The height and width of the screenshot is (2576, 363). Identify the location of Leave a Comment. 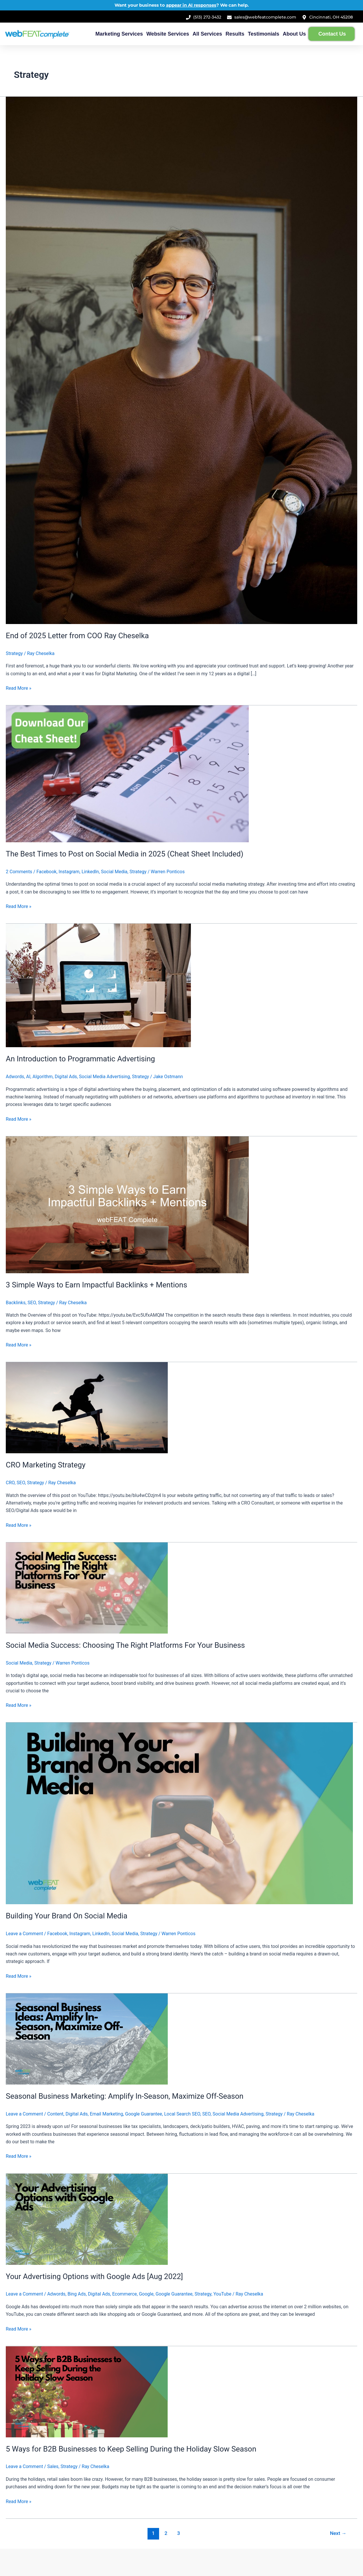
(24, 1933).